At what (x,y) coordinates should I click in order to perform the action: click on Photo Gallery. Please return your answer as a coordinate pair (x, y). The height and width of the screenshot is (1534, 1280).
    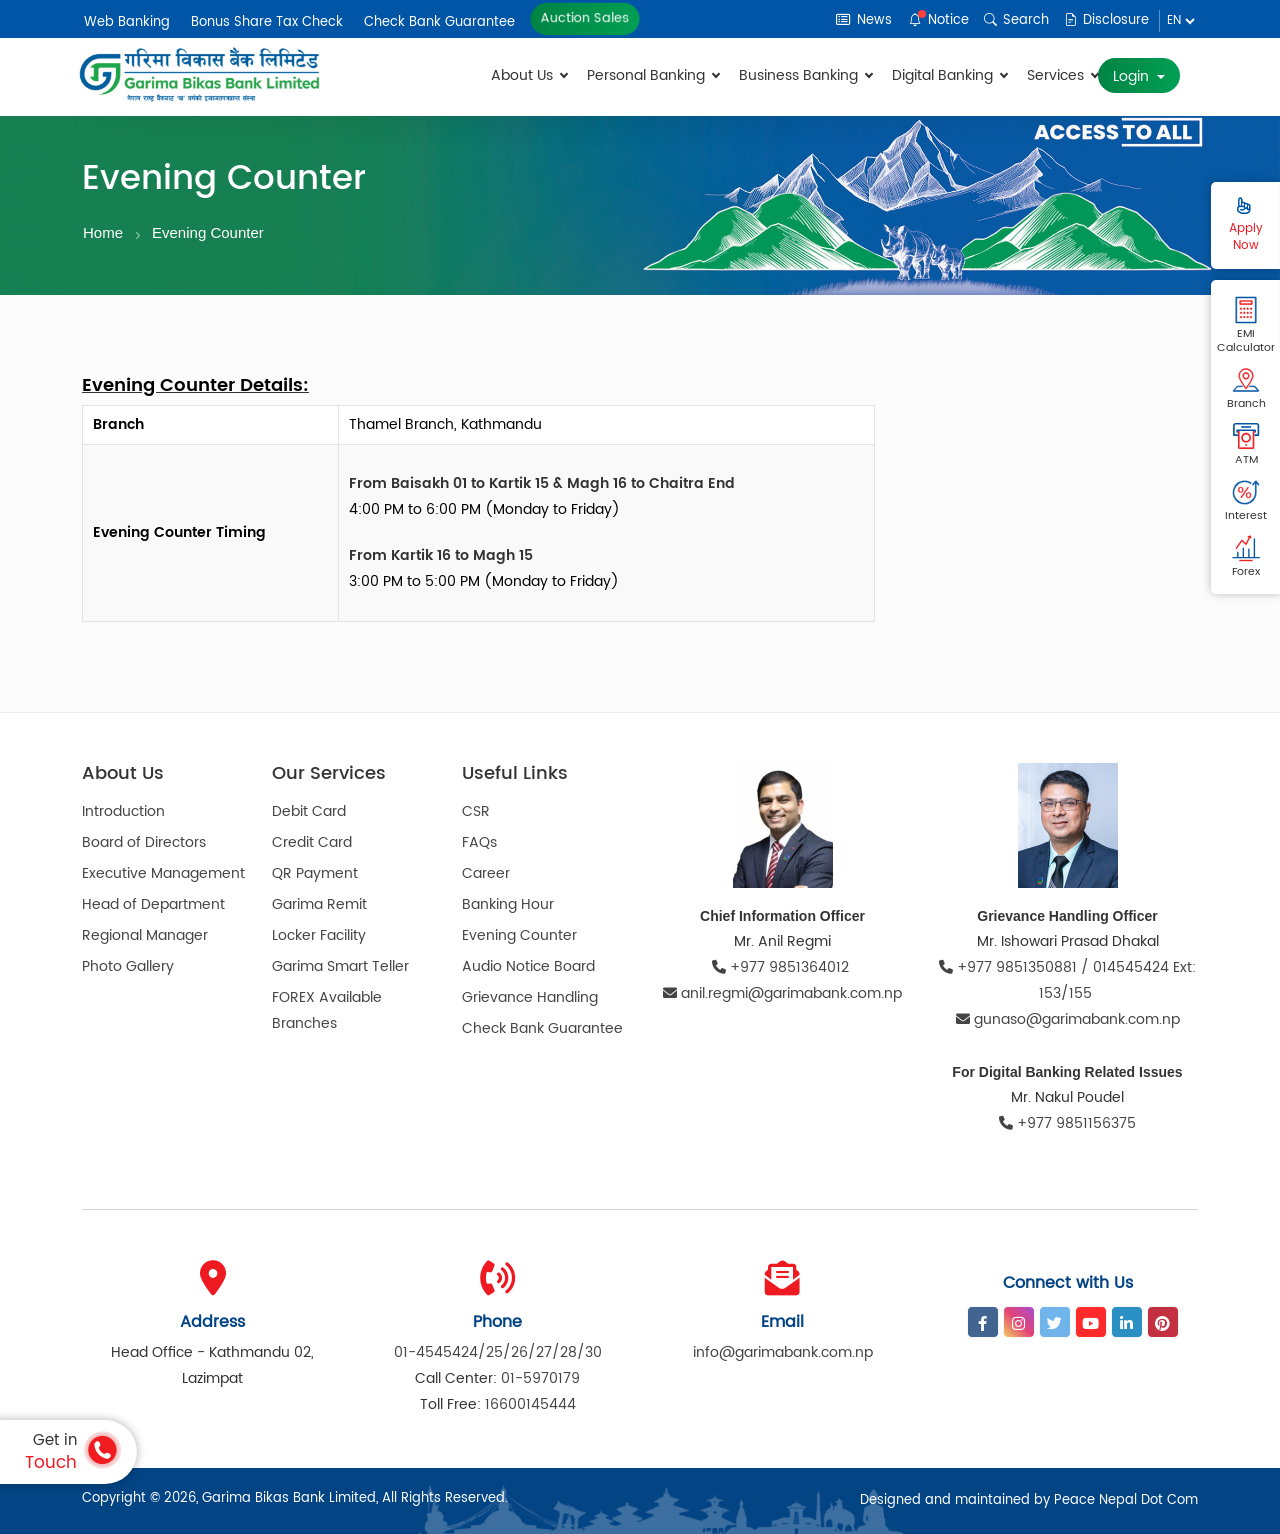
    Looking at the image, I should click on (128, 966).